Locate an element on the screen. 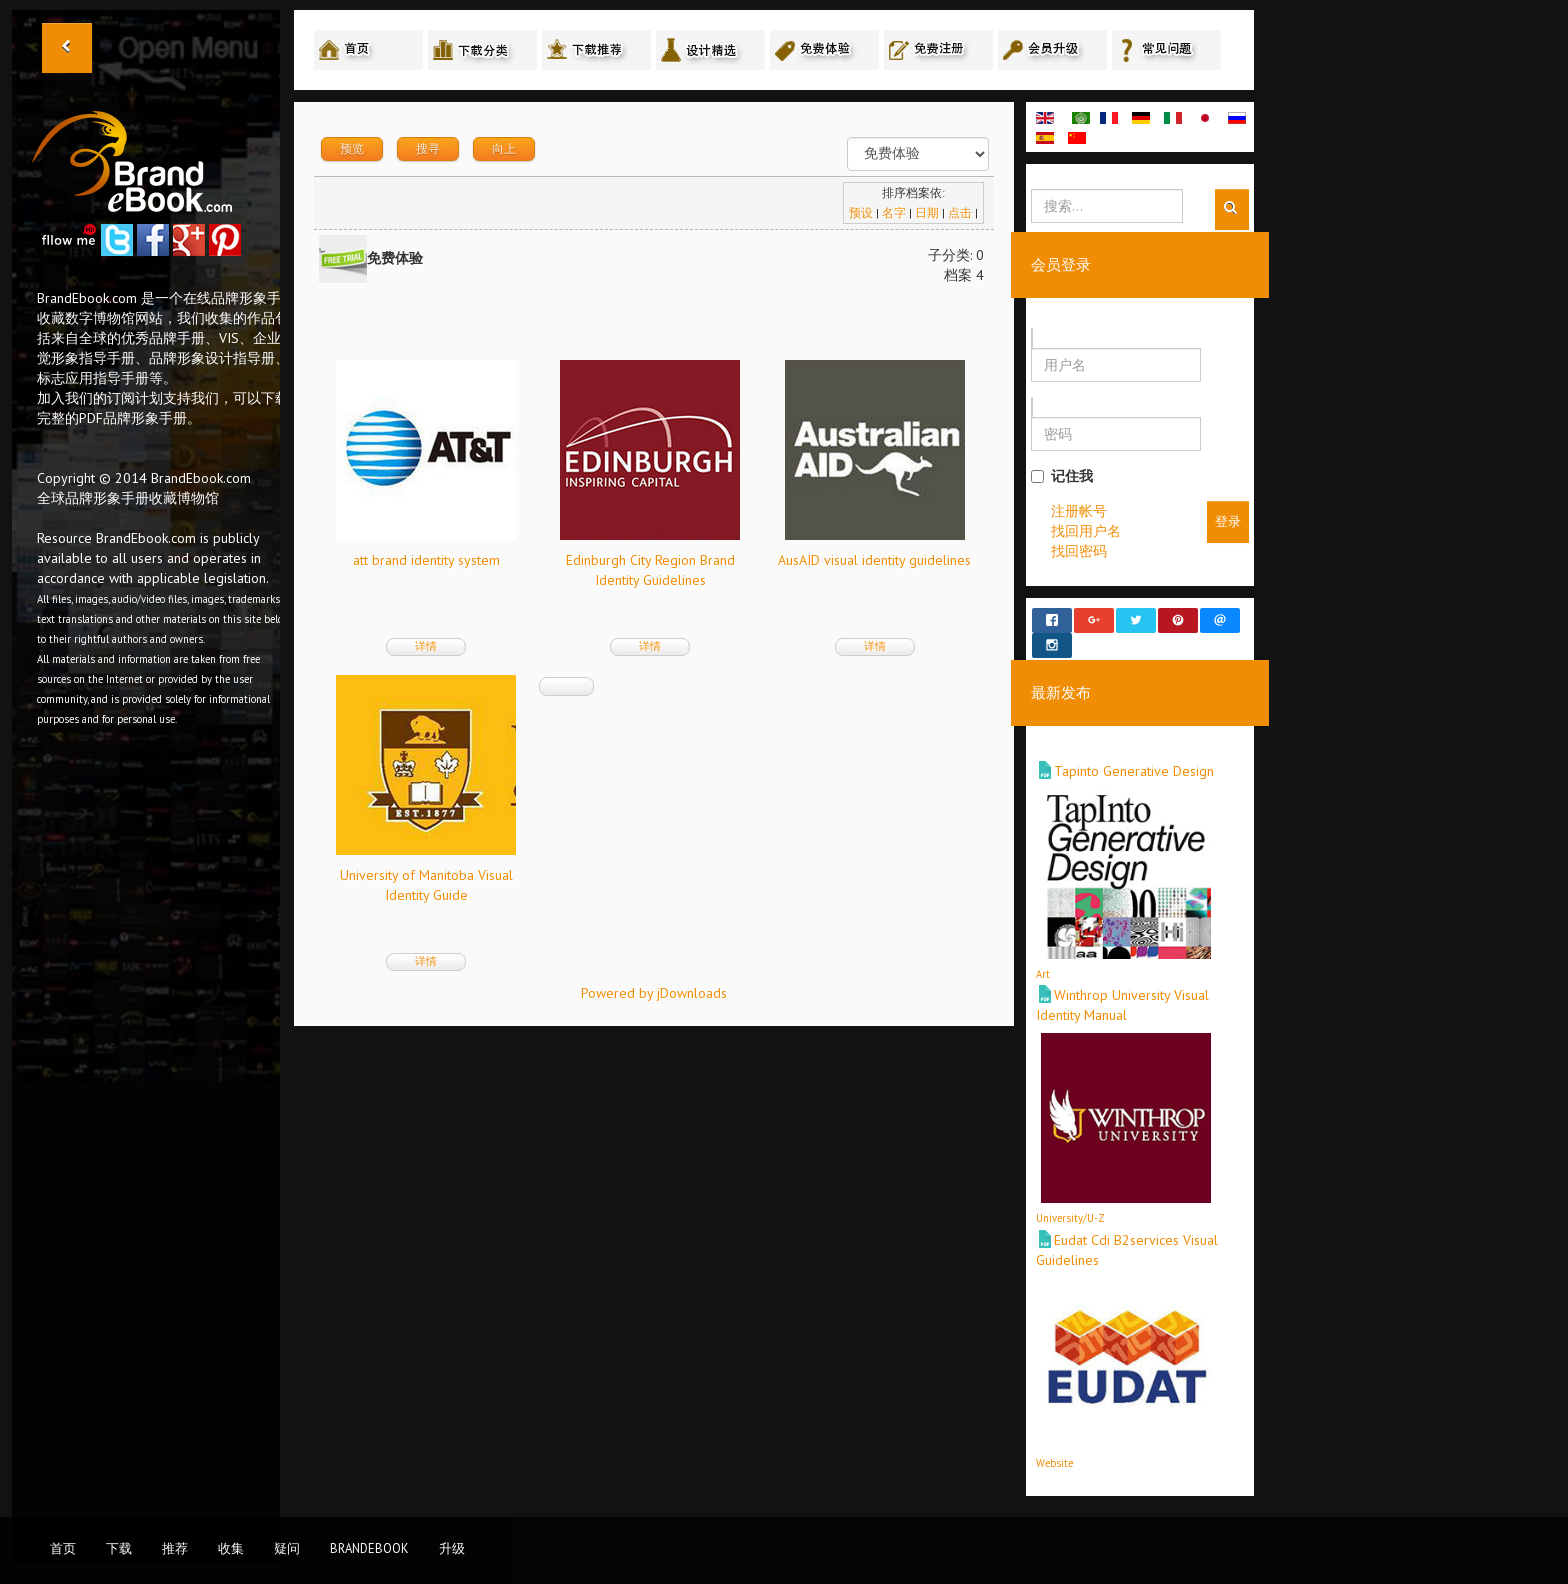 The image size is (1568, 1584). 下载 is located at coordinates (119, 1548).